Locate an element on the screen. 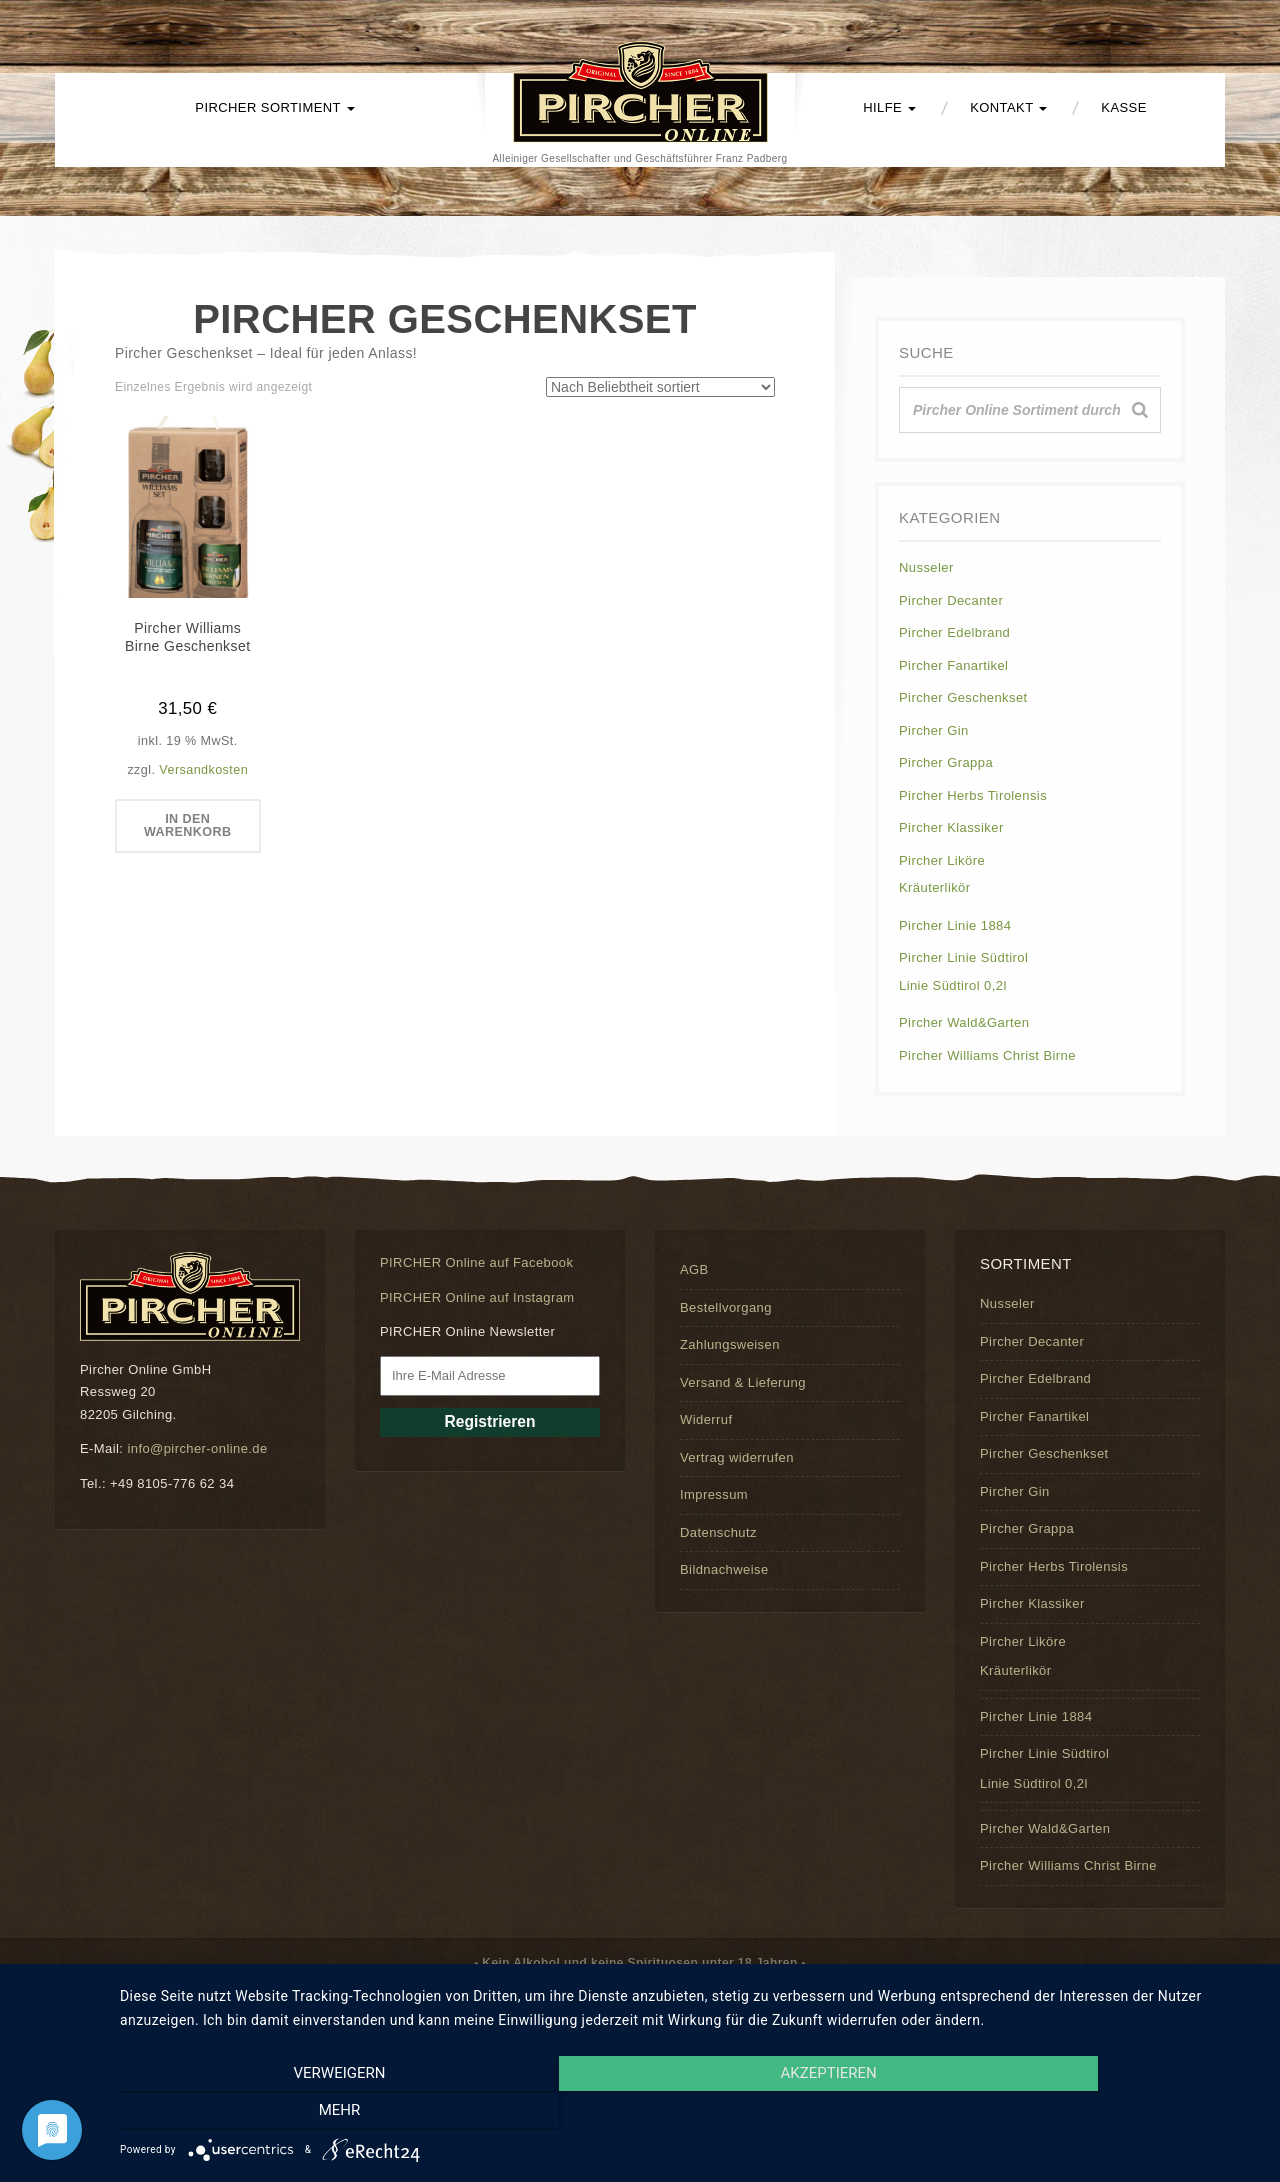  Versandkosten is located at coordinates (203, 770).